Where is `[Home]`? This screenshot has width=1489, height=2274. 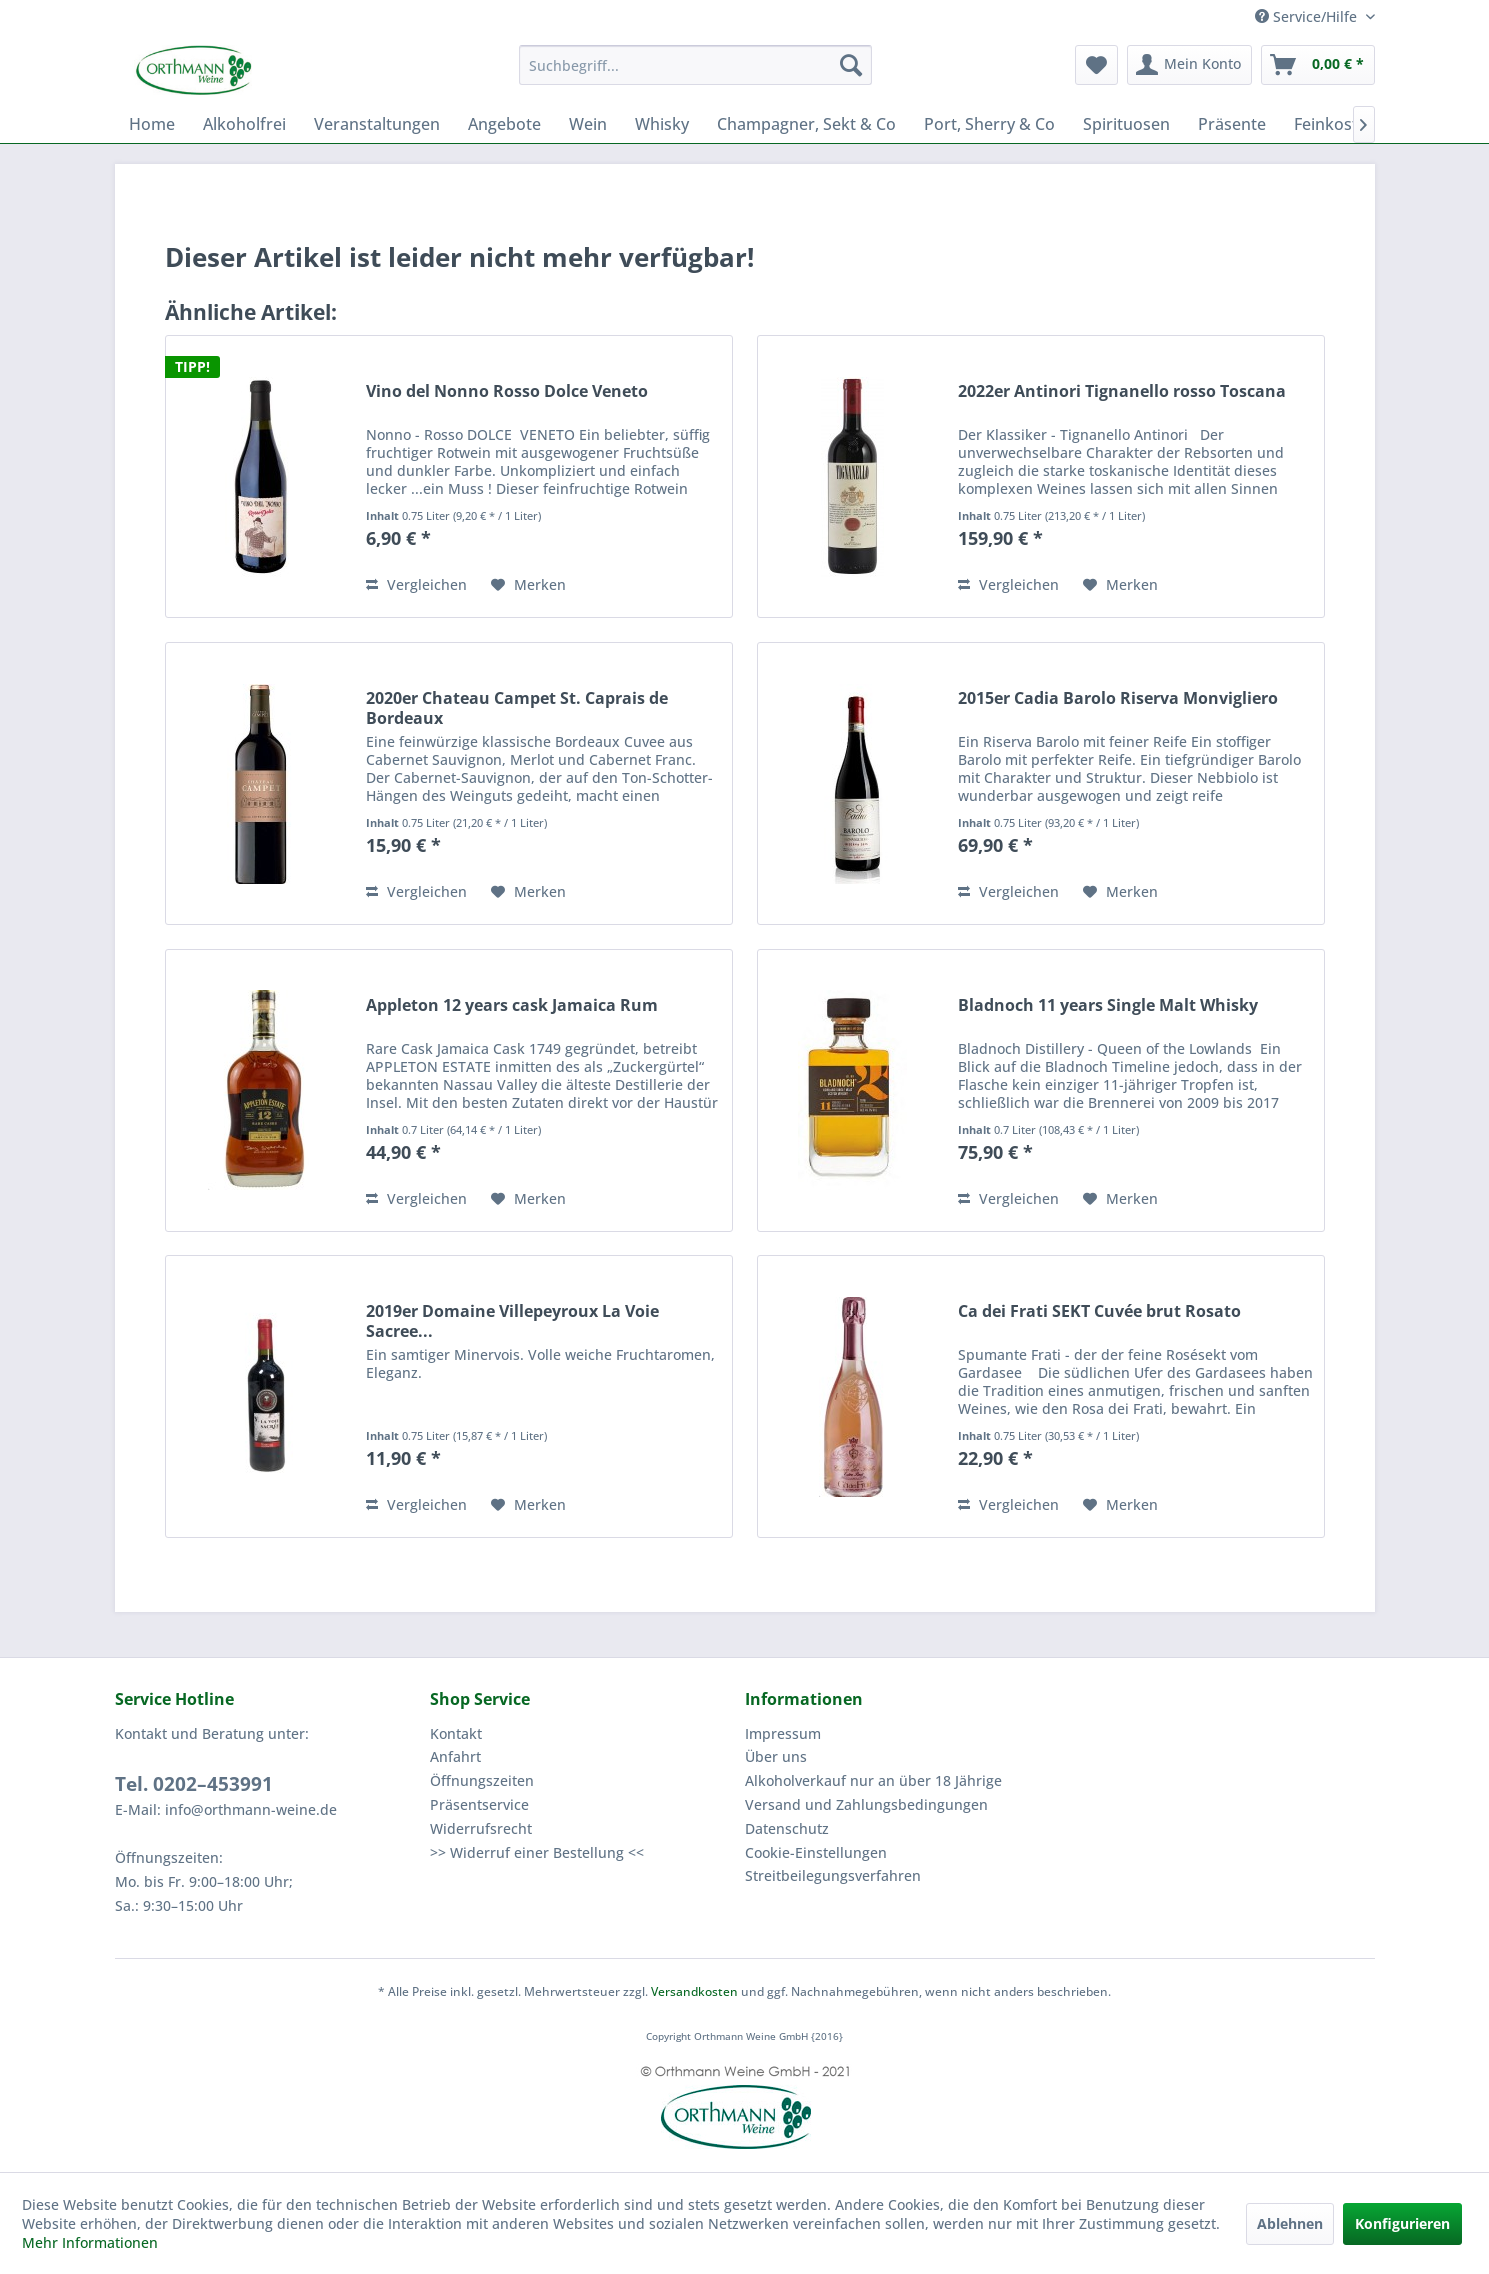 [Home] is located at coordinates (152, 124).